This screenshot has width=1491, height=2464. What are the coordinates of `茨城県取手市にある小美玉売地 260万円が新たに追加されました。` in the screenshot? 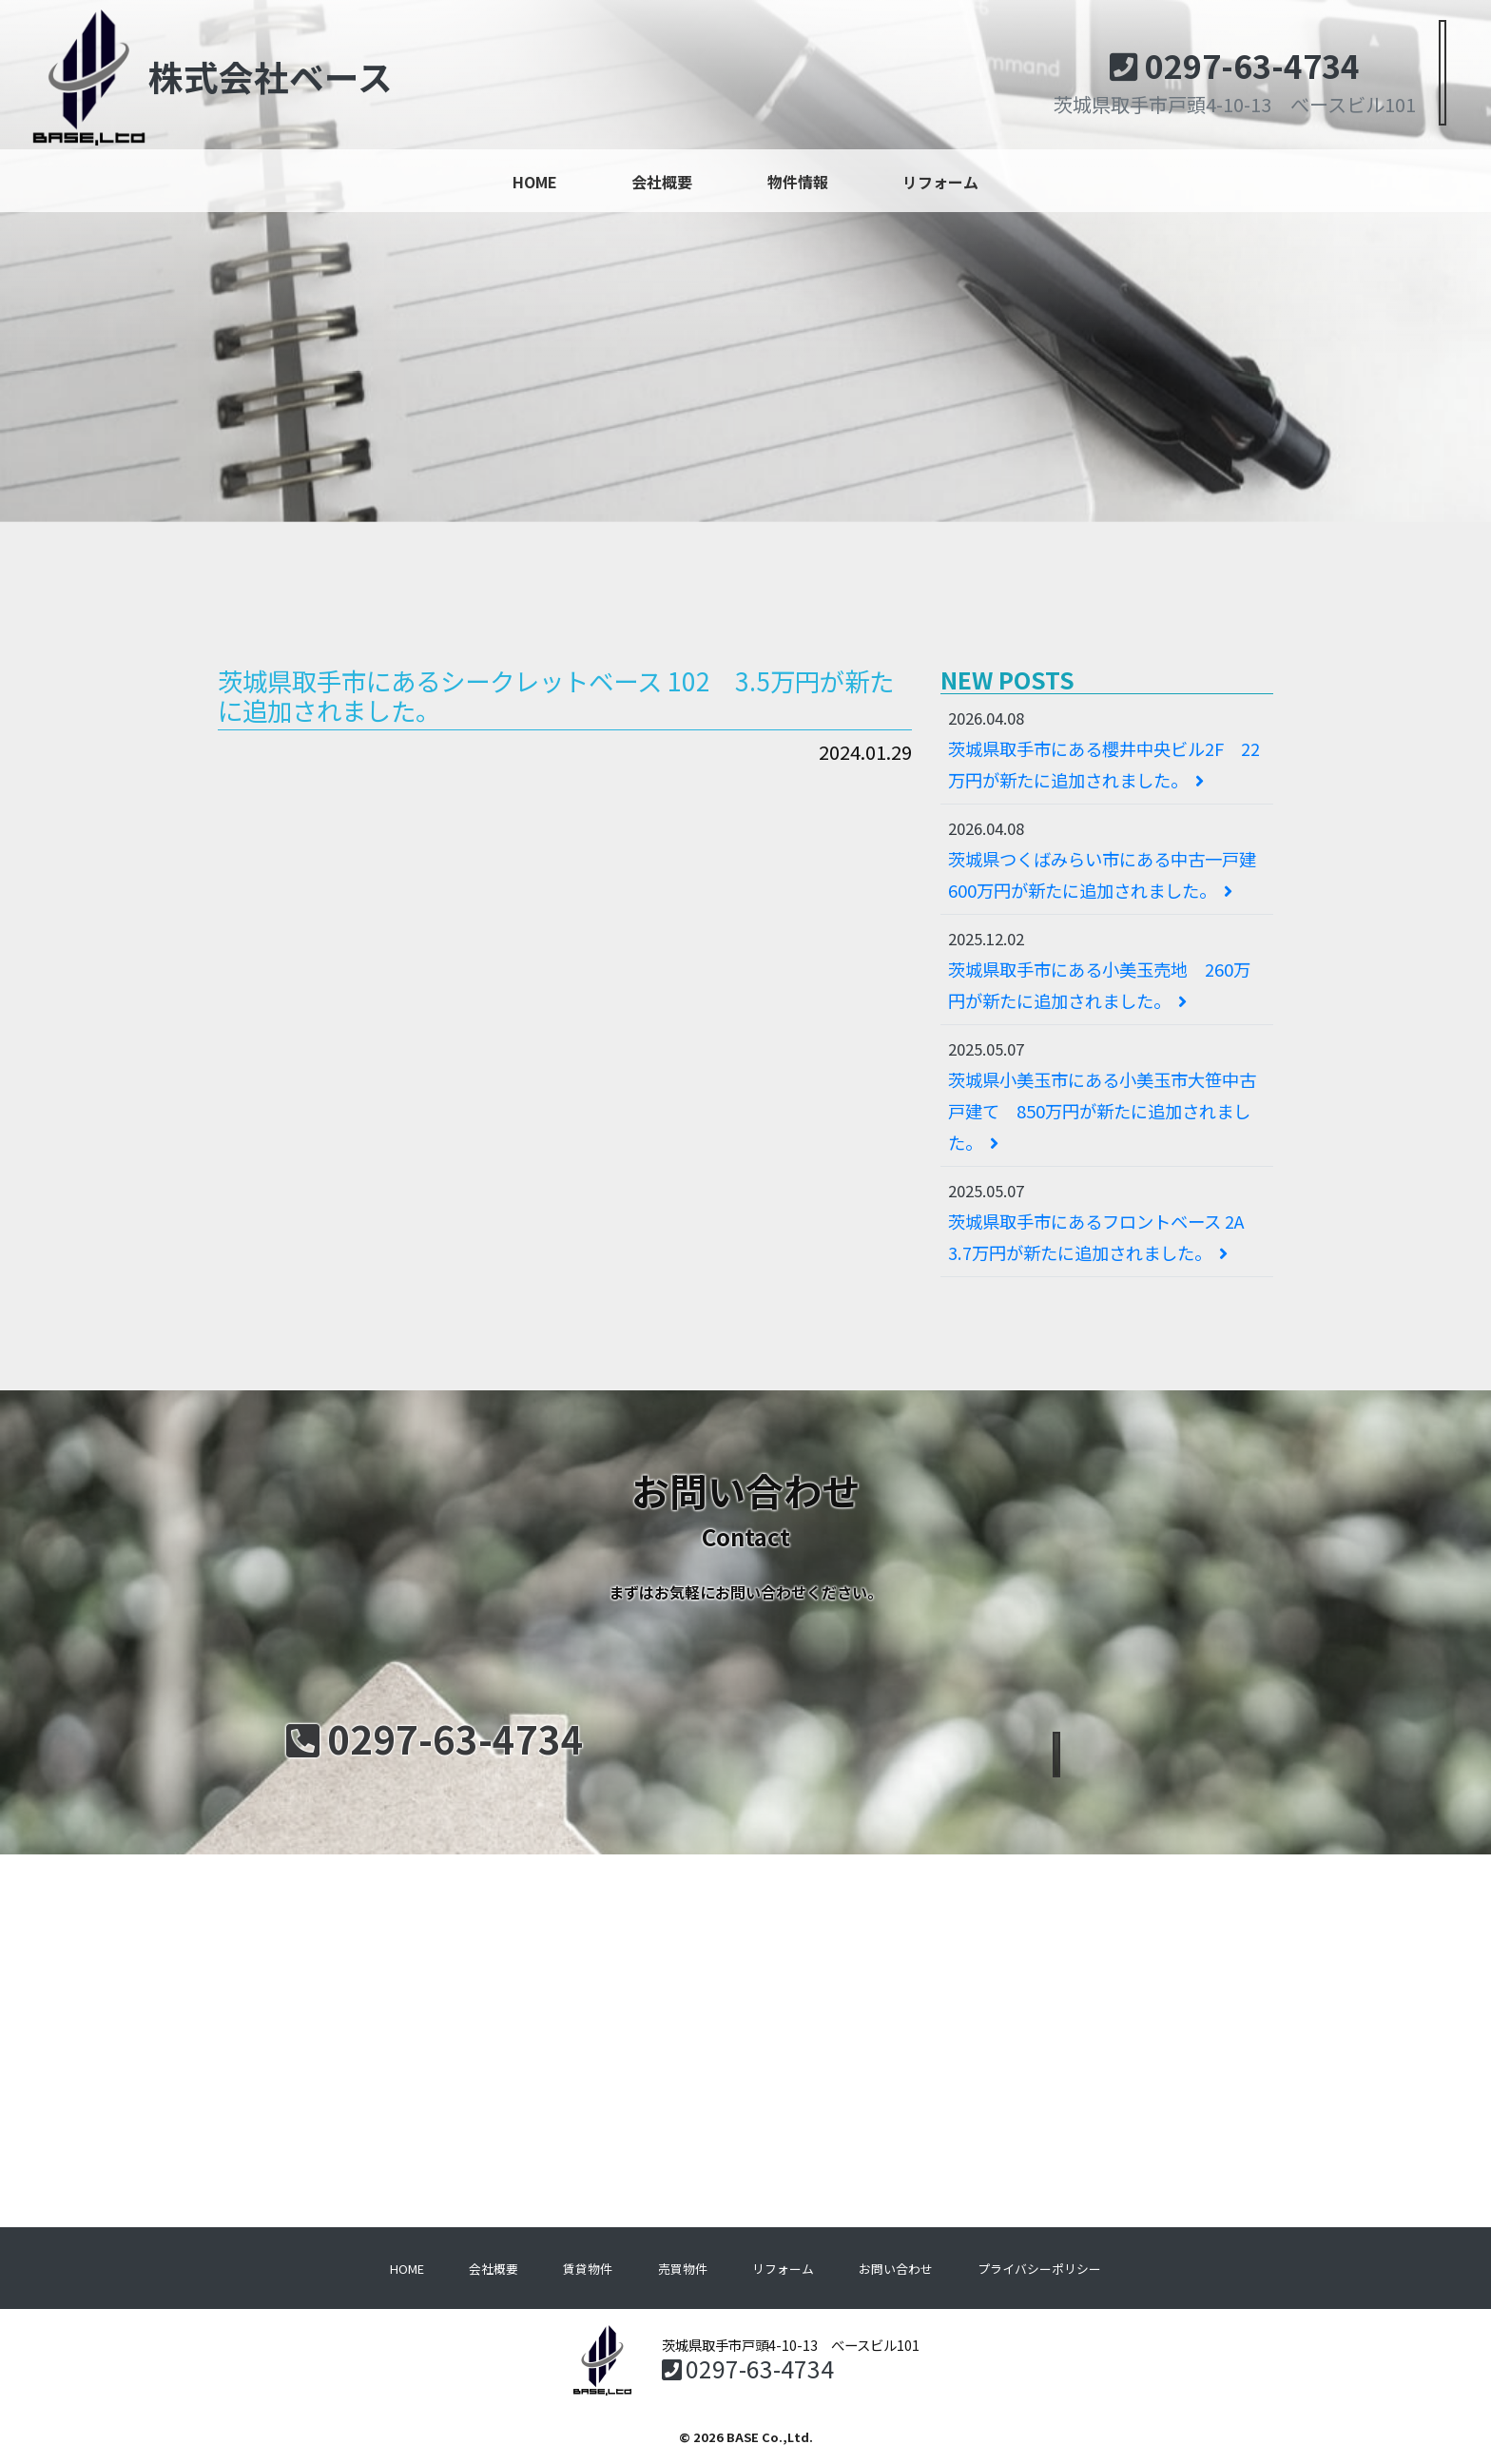 It's located at (1099, 985).